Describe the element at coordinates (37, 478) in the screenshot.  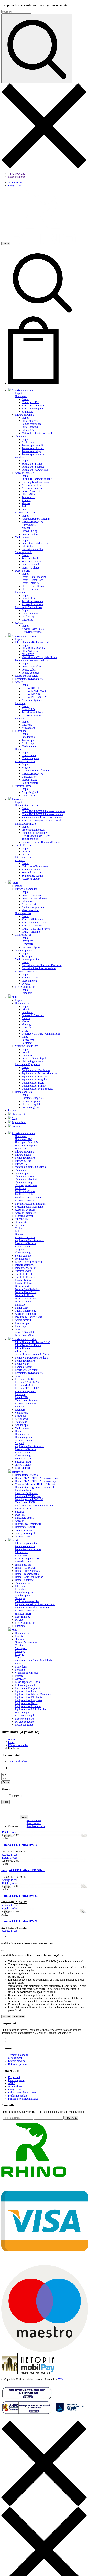
I see `Furtunuri/Robineti/Fitinguri` at that location.